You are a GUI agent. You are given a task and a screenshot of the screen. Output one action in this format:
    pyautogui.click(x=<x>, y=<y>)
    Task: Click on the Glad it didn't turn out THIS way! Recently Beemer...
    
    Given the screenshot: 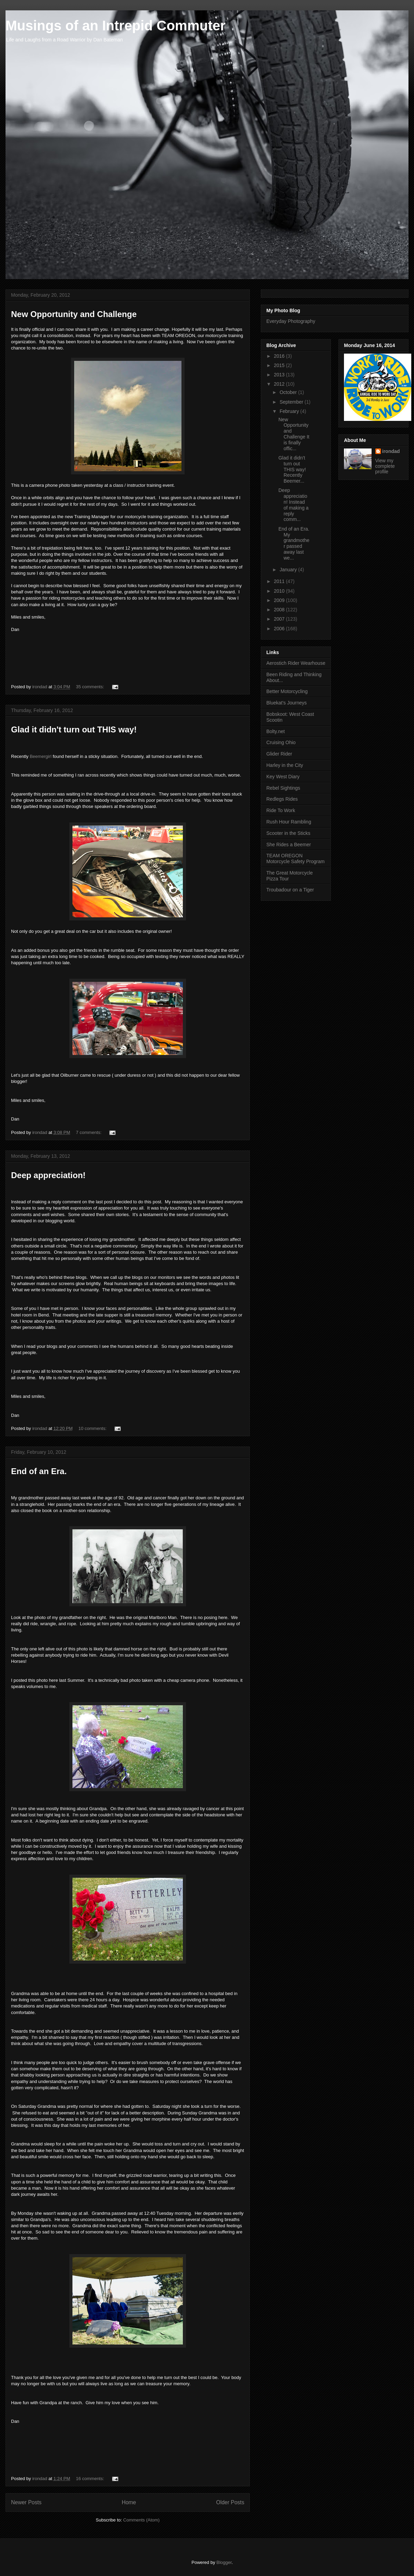 What is the action you would take?
    pyautogui.click(x=292, y=469)
    